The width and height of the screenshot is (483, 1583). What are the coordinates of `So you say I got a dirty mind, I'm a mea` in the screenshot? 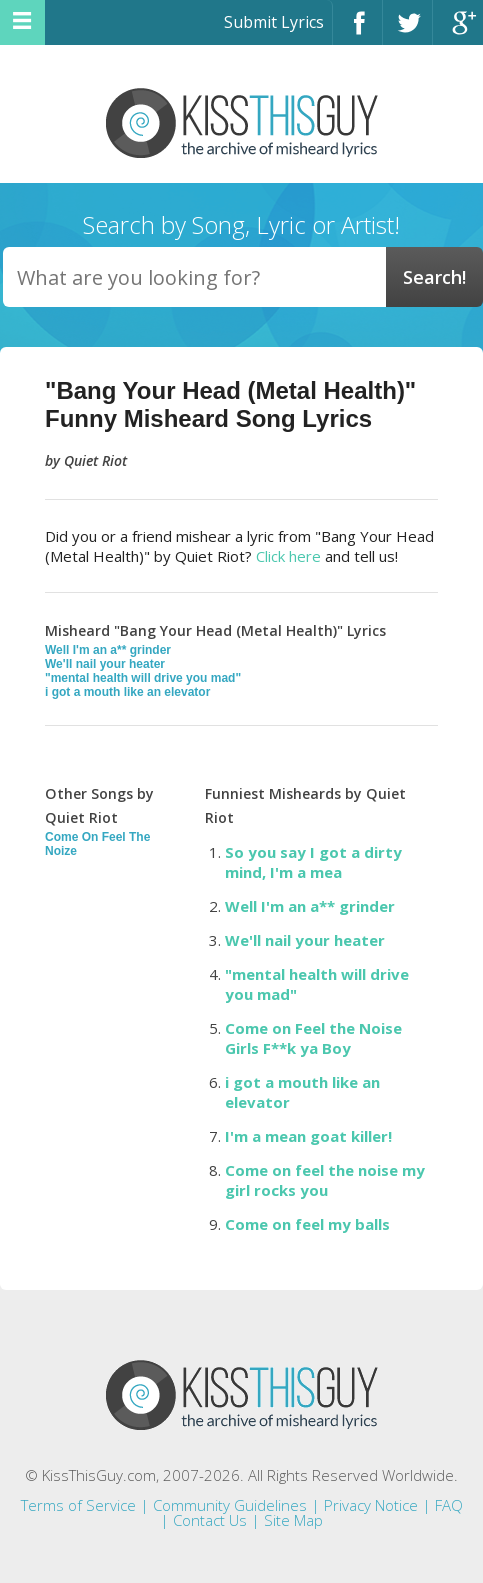 It's located at (313, 862).